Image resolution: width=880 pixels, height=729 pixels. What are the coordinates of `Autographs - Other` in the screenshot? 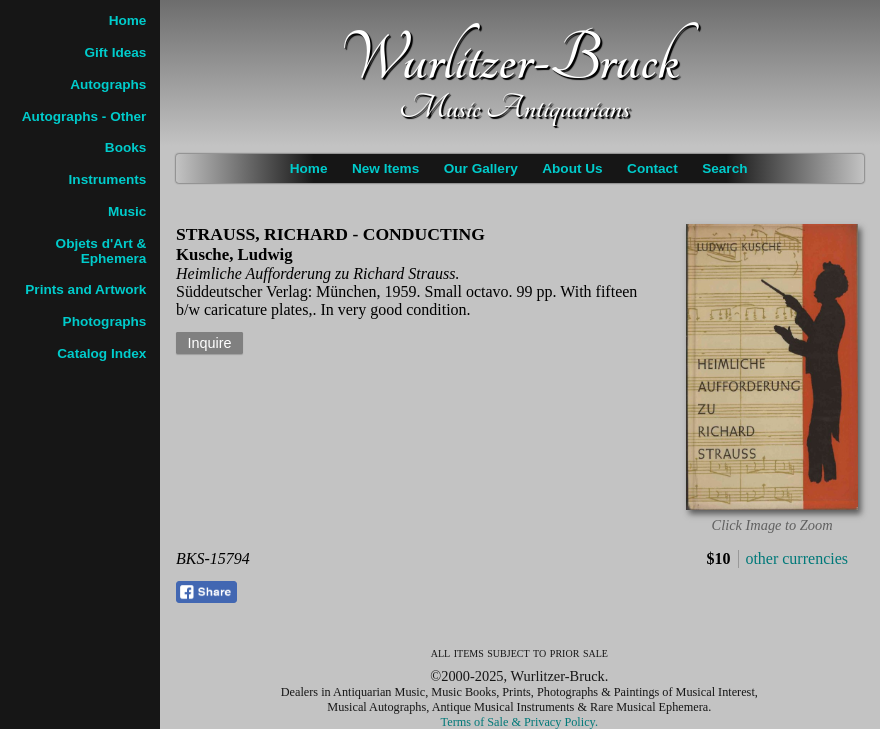 It's located at (84, 116).